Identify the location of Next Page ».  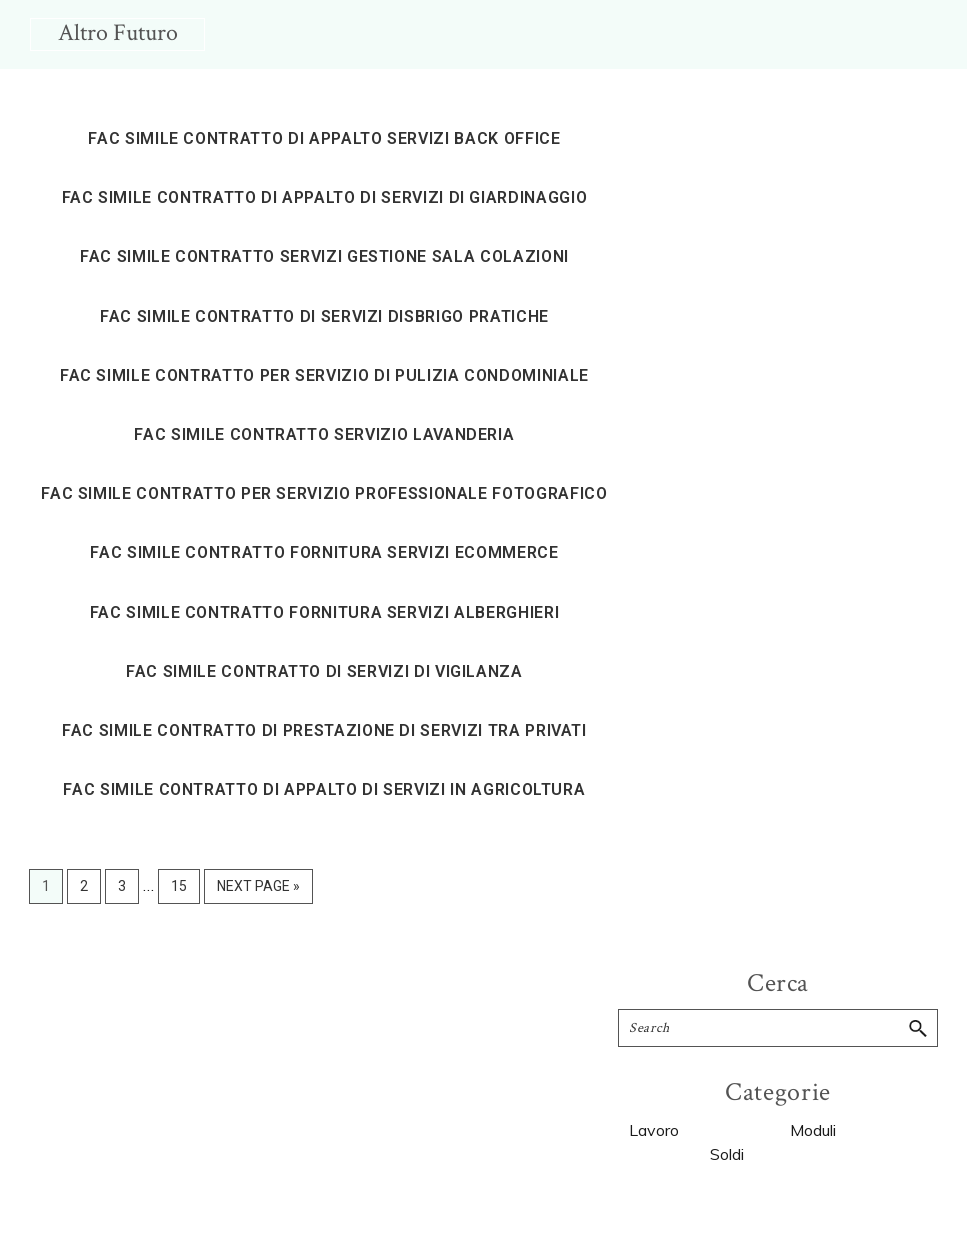
(258, 889).